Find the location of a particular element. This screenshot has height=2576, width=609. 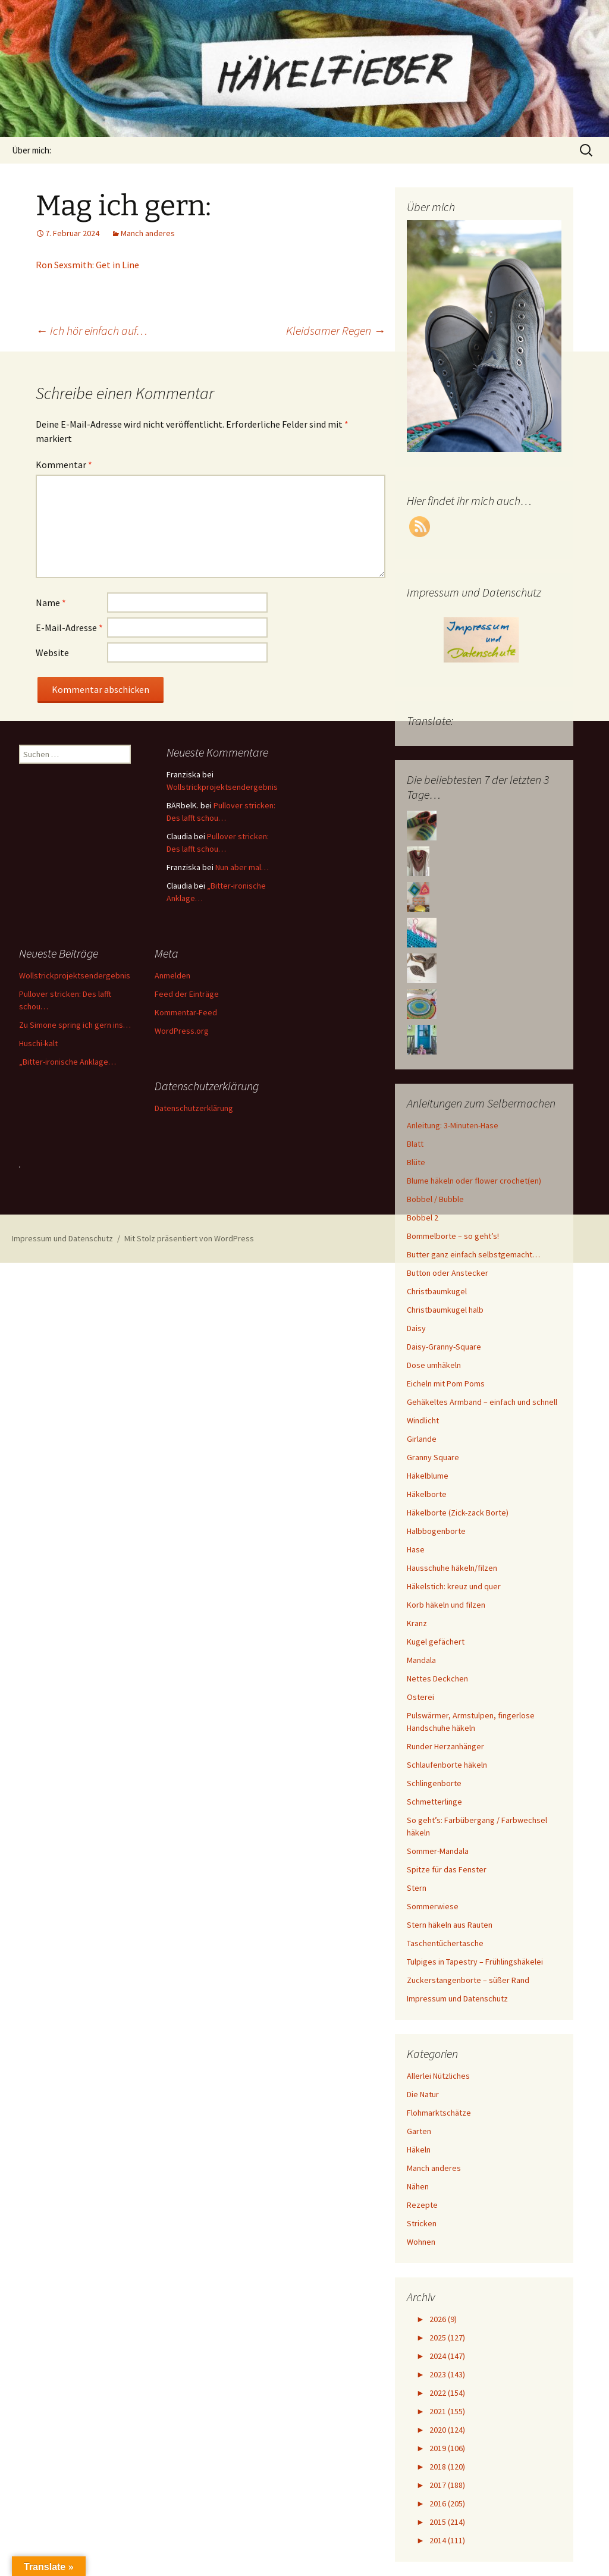

Kommentar-Feed is located at coordinates (186, 1012).